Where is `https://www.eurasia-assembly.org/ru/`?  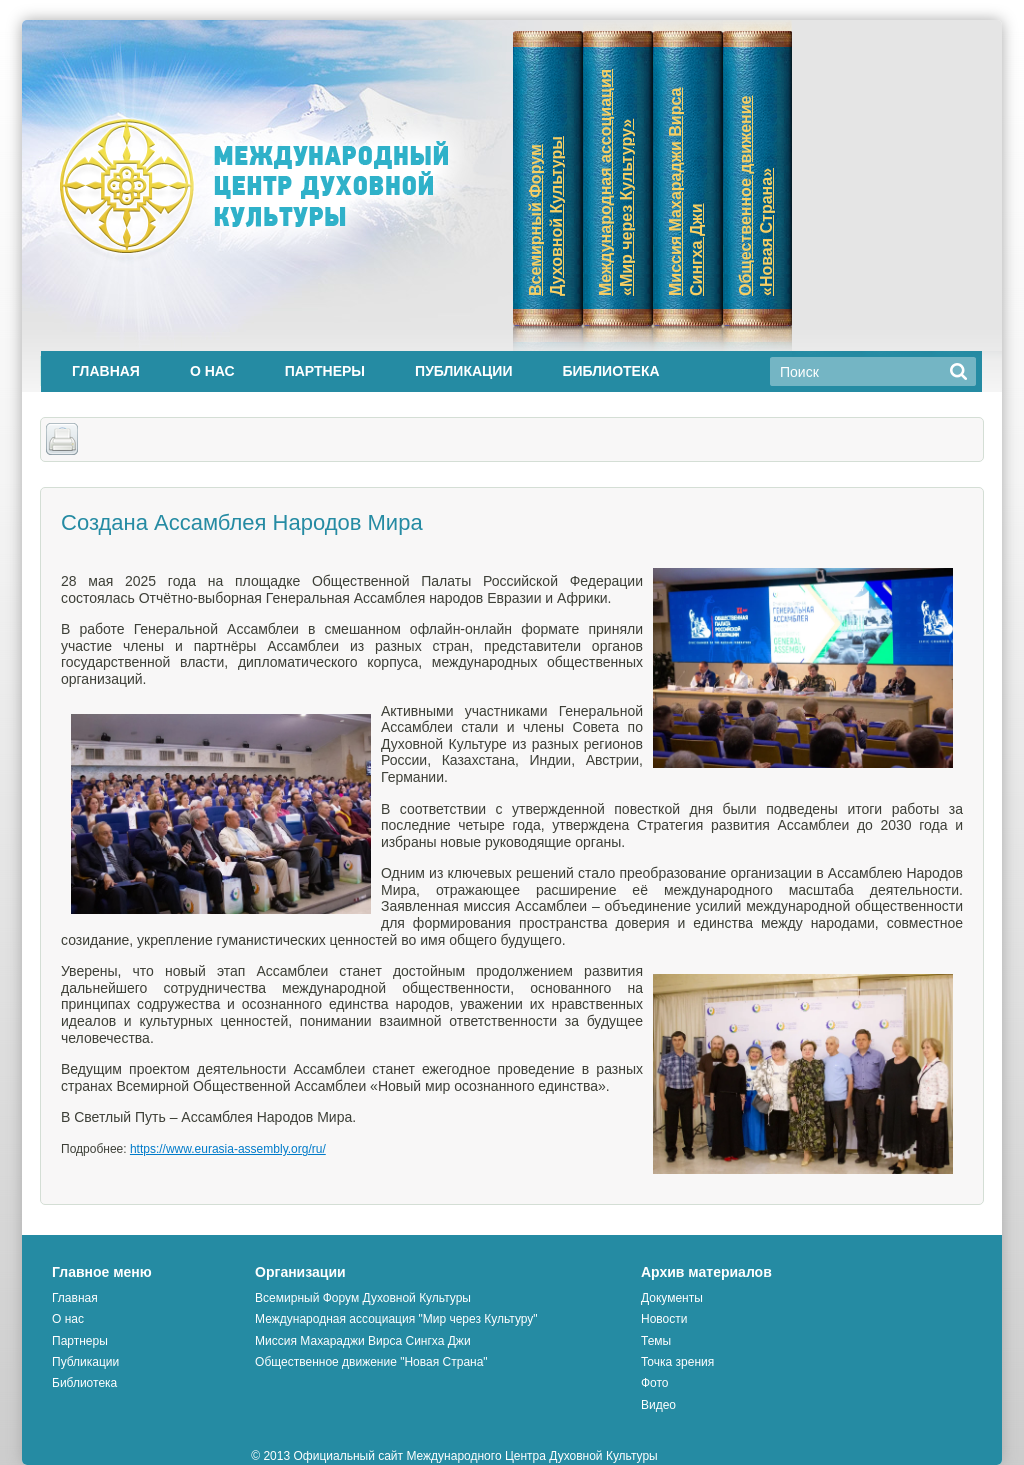
https://www.eurasia-assembly.org/ru/ is located at coordinates (228, 1149).